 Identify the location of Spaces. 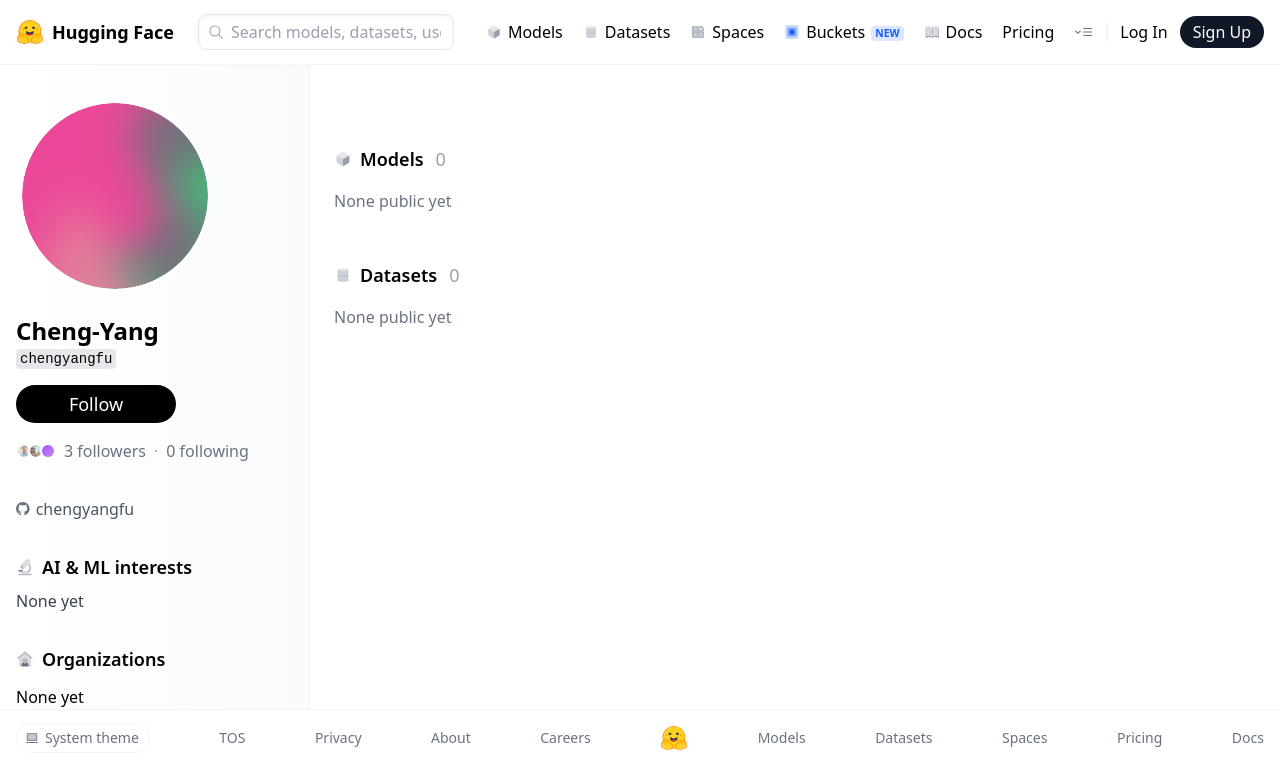
(727, 32).